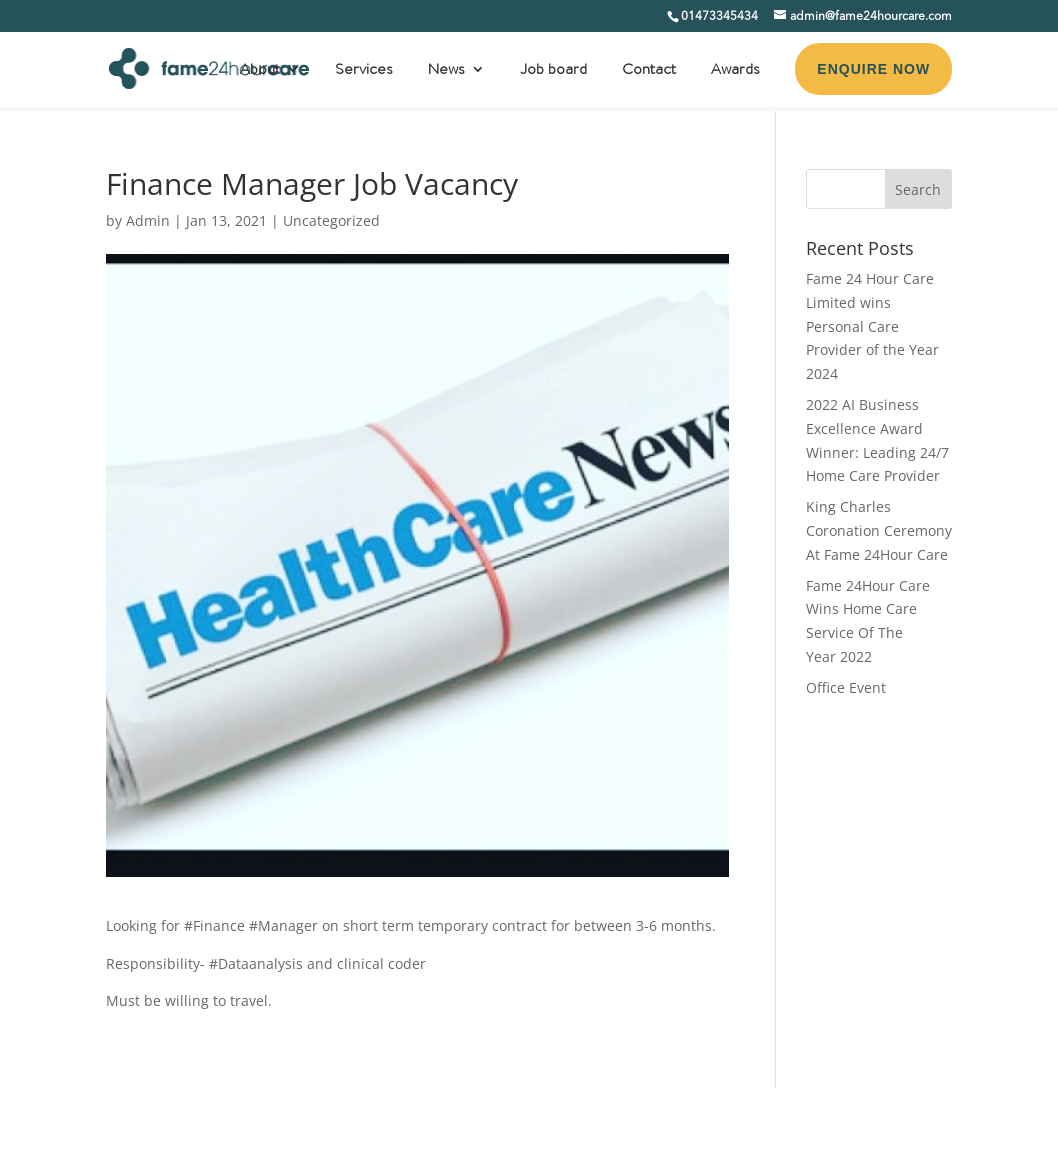 The image size is (1058, 1173). What do you see at coordinates (446, 71) in the screenshot?
I see `News` at bounding box center [446, 71].